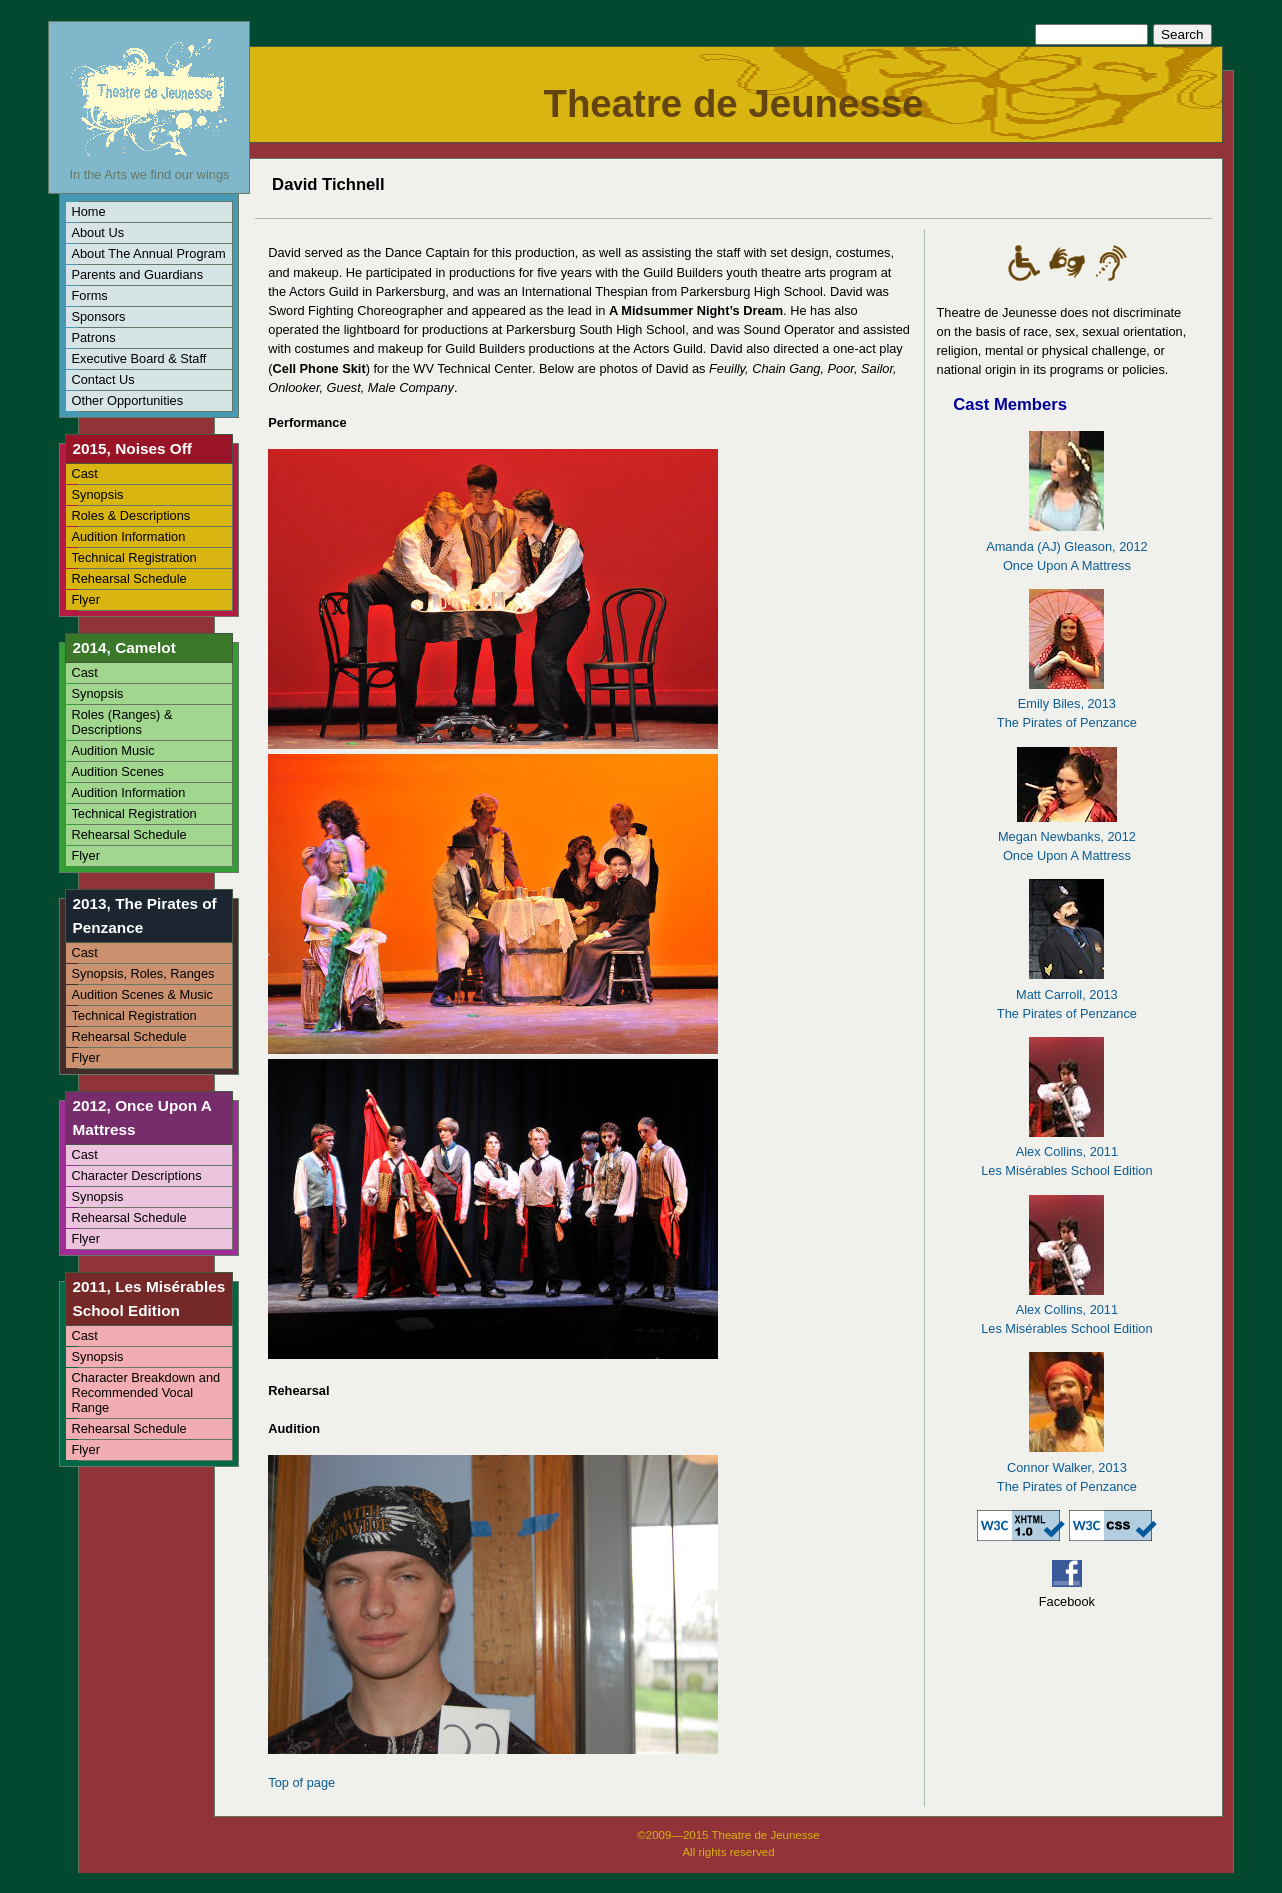 The image size is (1282, 1893). Describe the element at coordinates (121, 722) in the screenshot. I see `Roles (Ranges) & Descriptions` at that location.